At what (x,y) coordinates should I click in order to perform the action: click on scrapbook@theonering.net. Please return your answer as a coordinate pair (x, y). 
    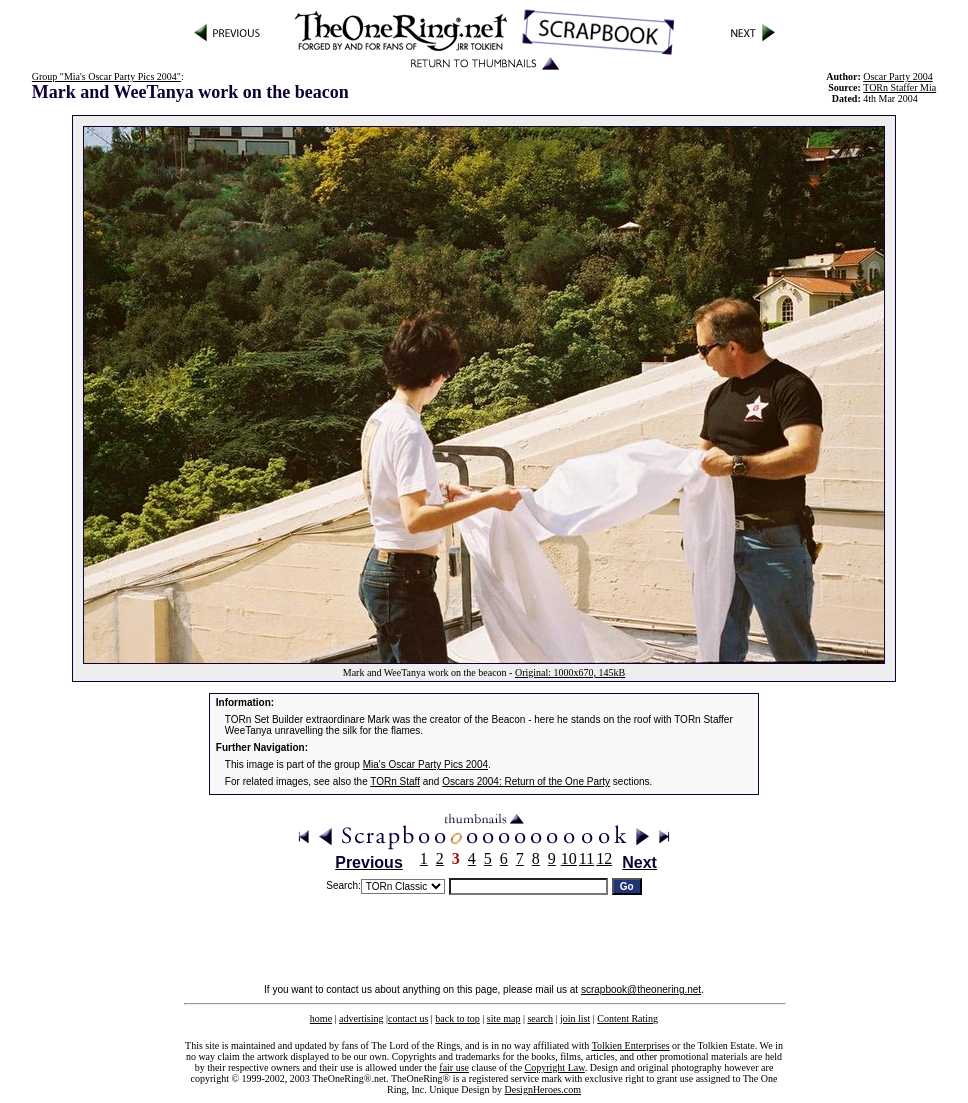
    Looking at the image, I should click on (641, 989).